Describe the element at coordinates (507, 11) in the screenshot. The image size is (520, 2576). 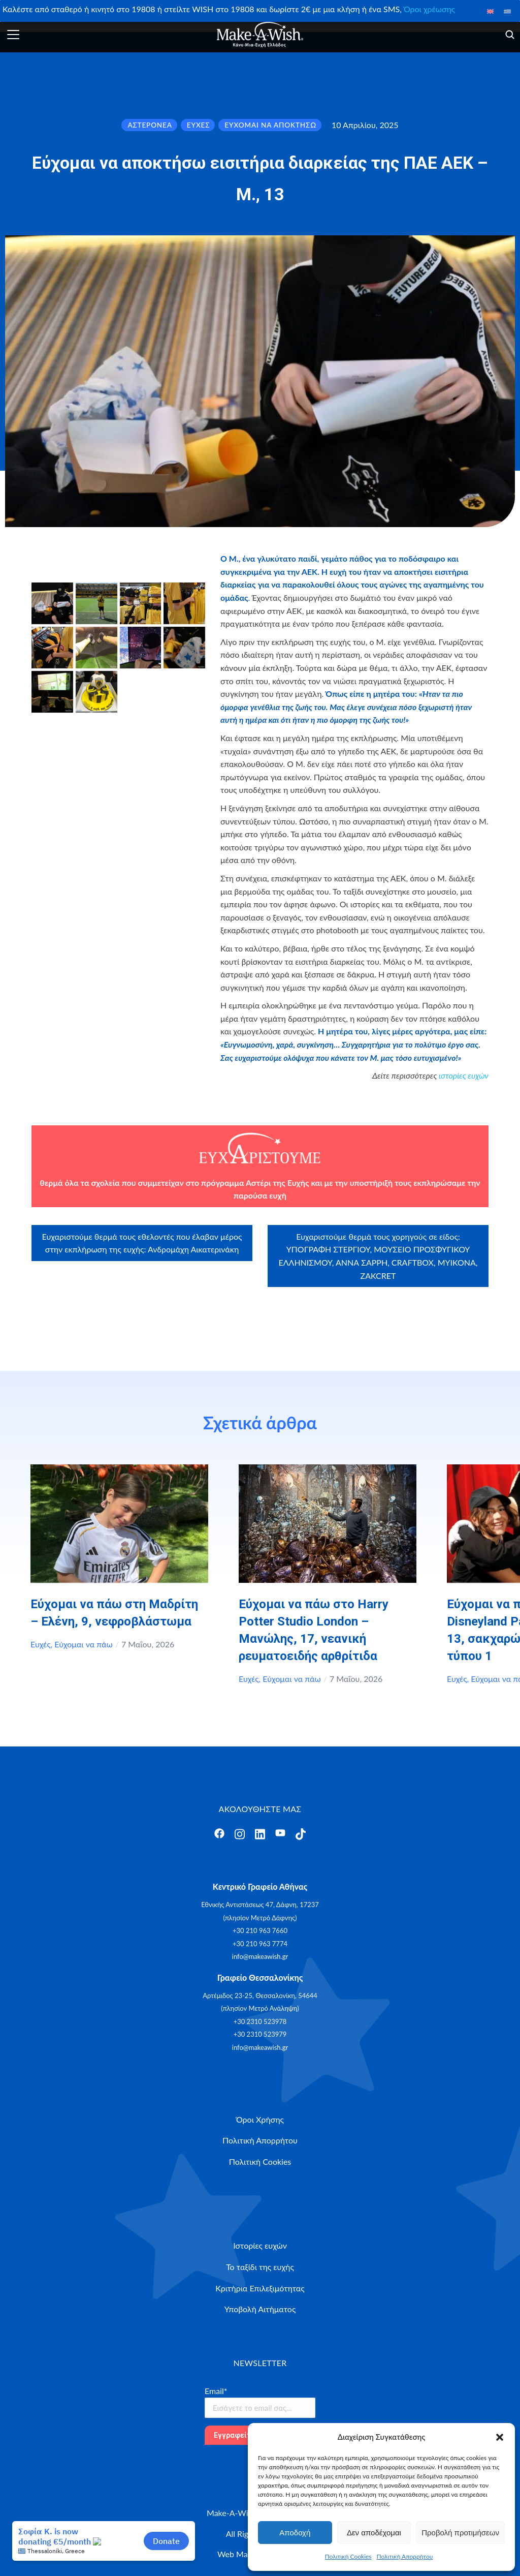
I see `[Μετάβαση σε Ελληνικά]` at that location.